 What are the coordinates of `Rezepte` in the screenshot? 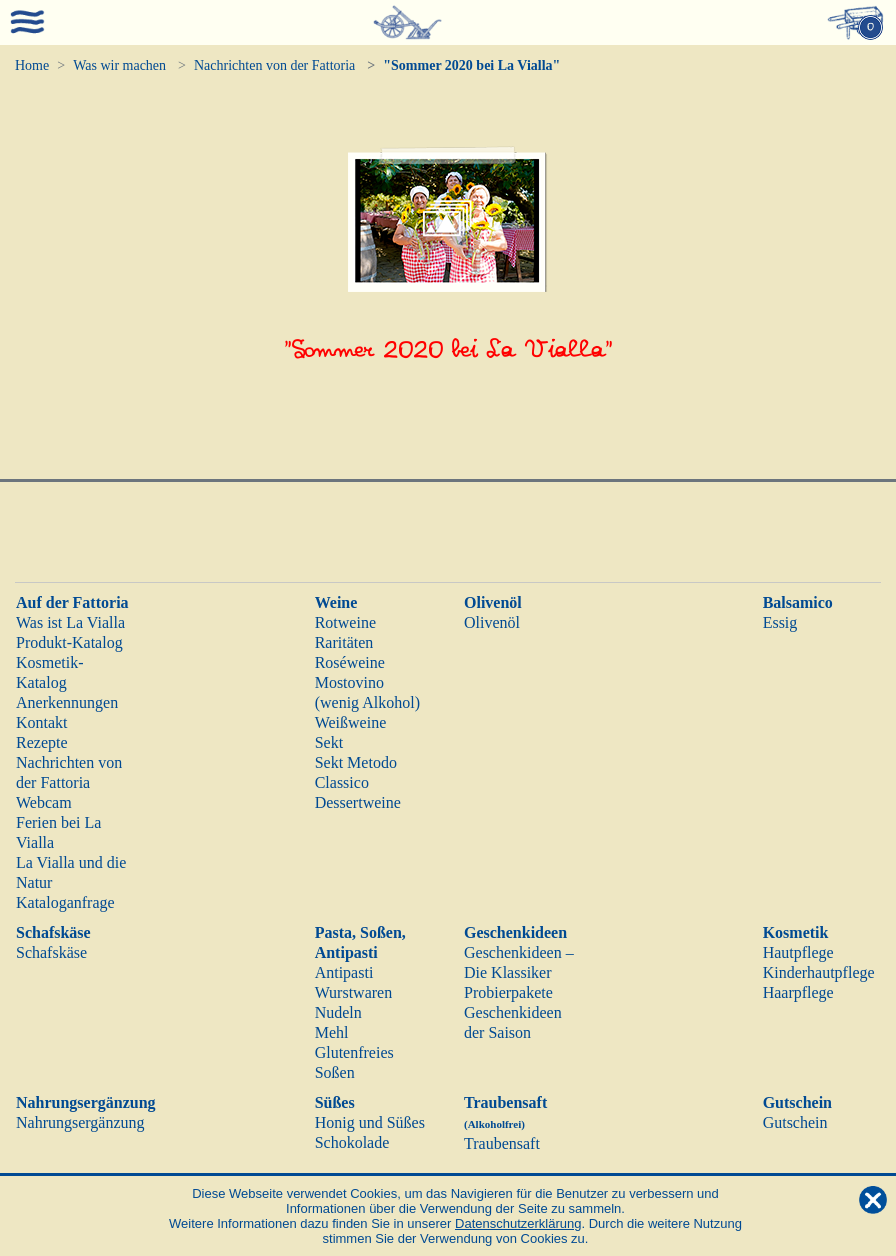 It's located at (42, 742).